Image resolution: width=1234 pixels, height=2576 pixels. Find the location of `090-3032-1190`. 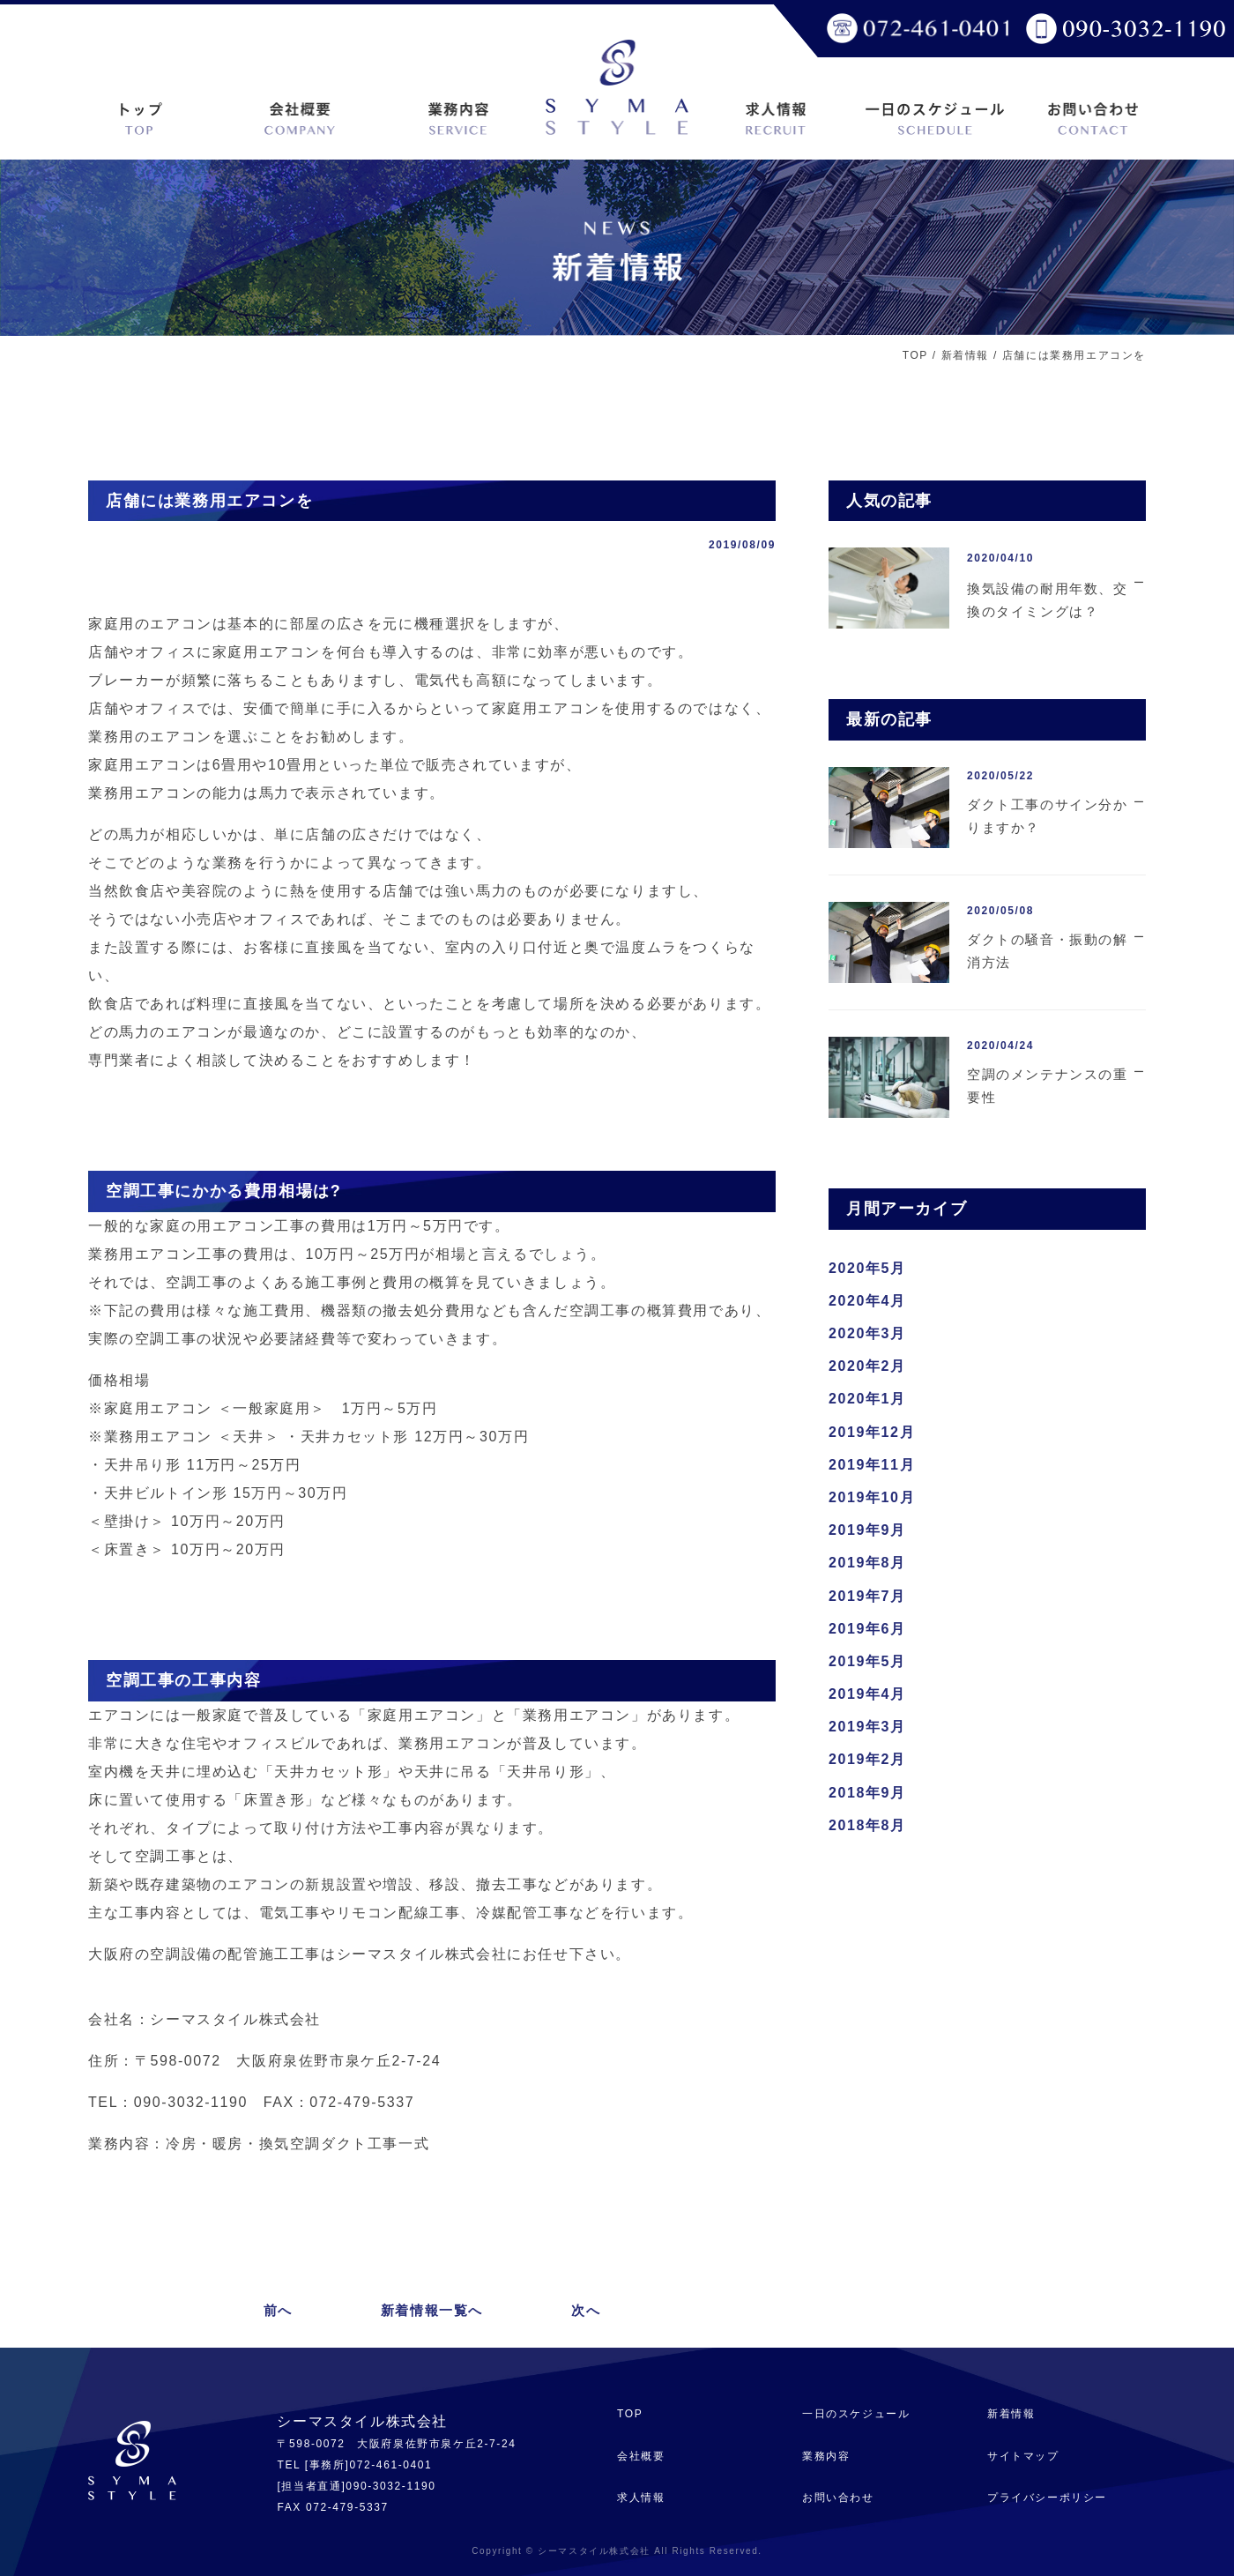

090-3032-1190 is located at coordinates (390, 2486).